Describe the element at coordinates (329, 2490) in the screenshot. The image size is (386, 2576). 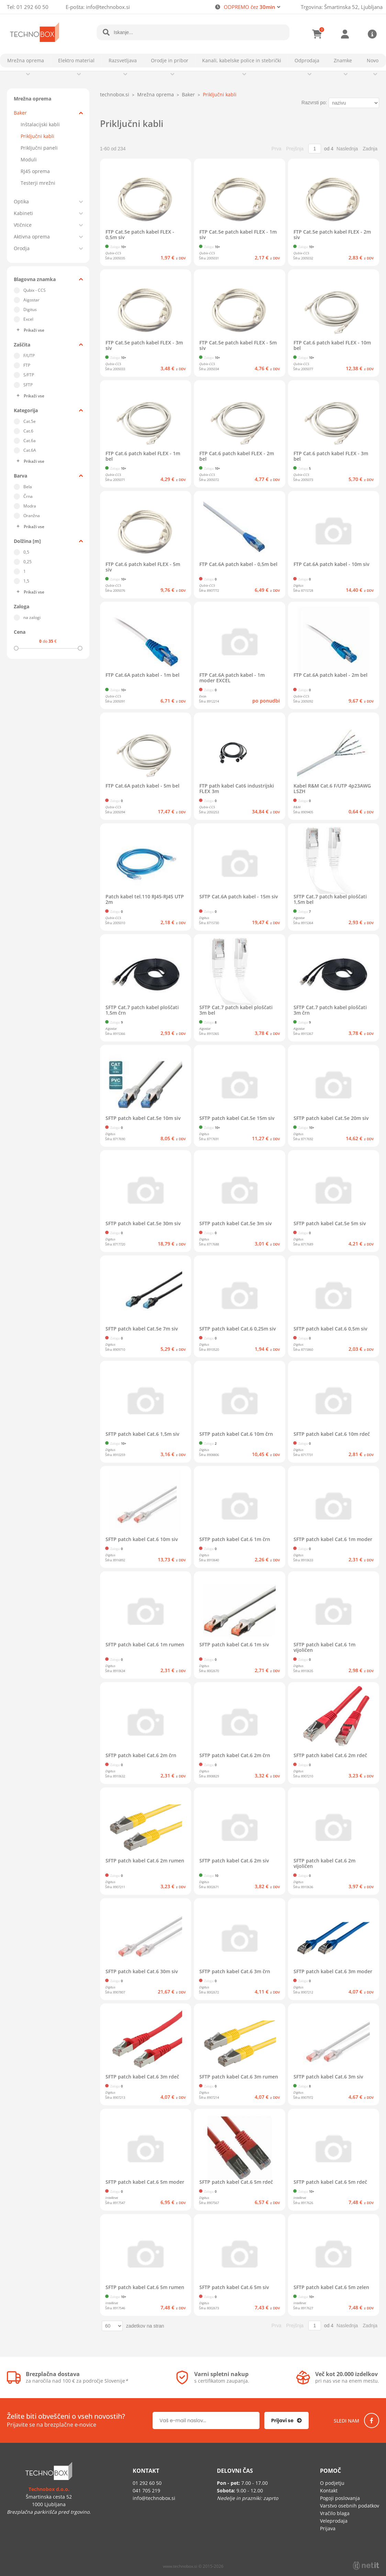
I see `Kontakt` at that location.